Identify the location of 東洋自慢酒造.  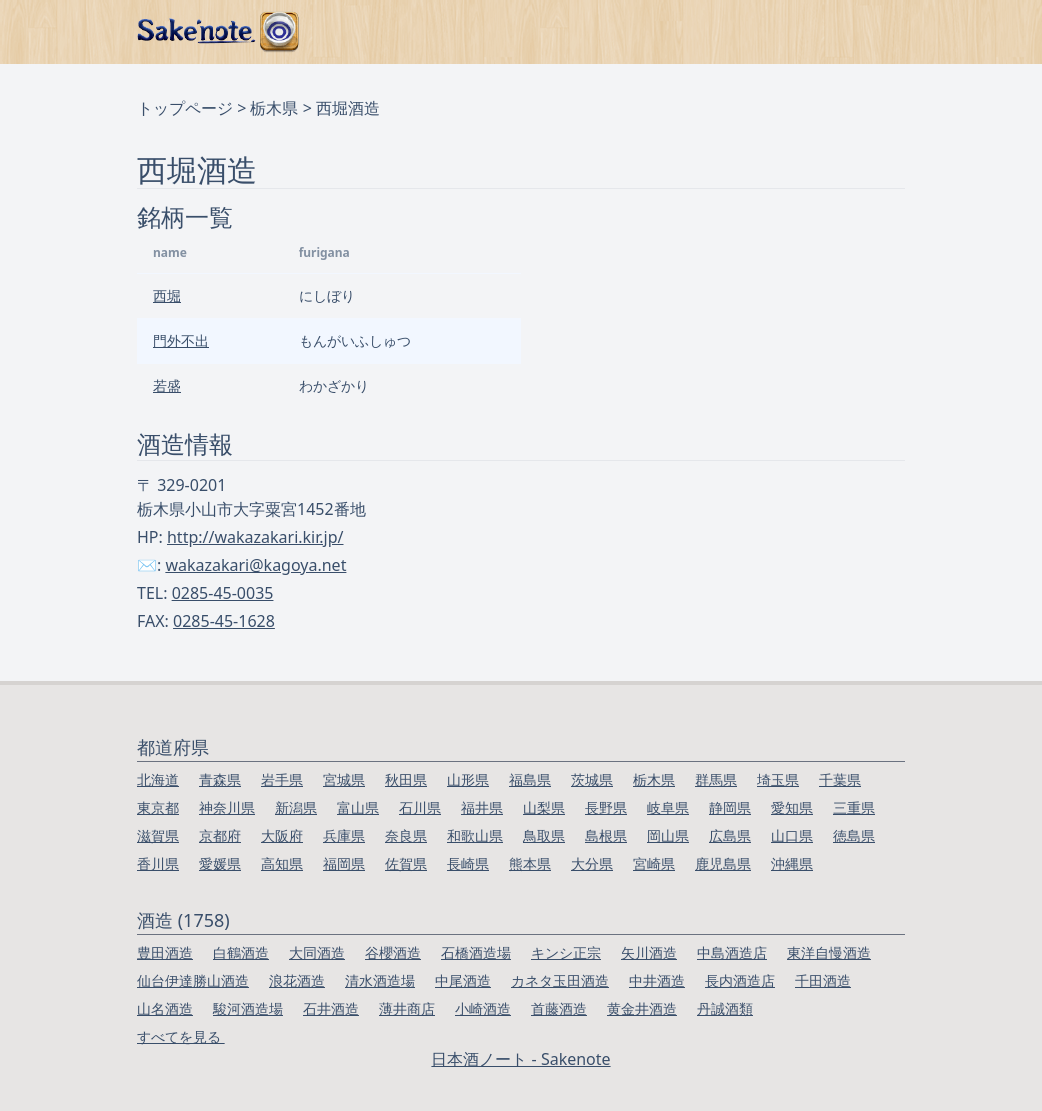
(829, 952).